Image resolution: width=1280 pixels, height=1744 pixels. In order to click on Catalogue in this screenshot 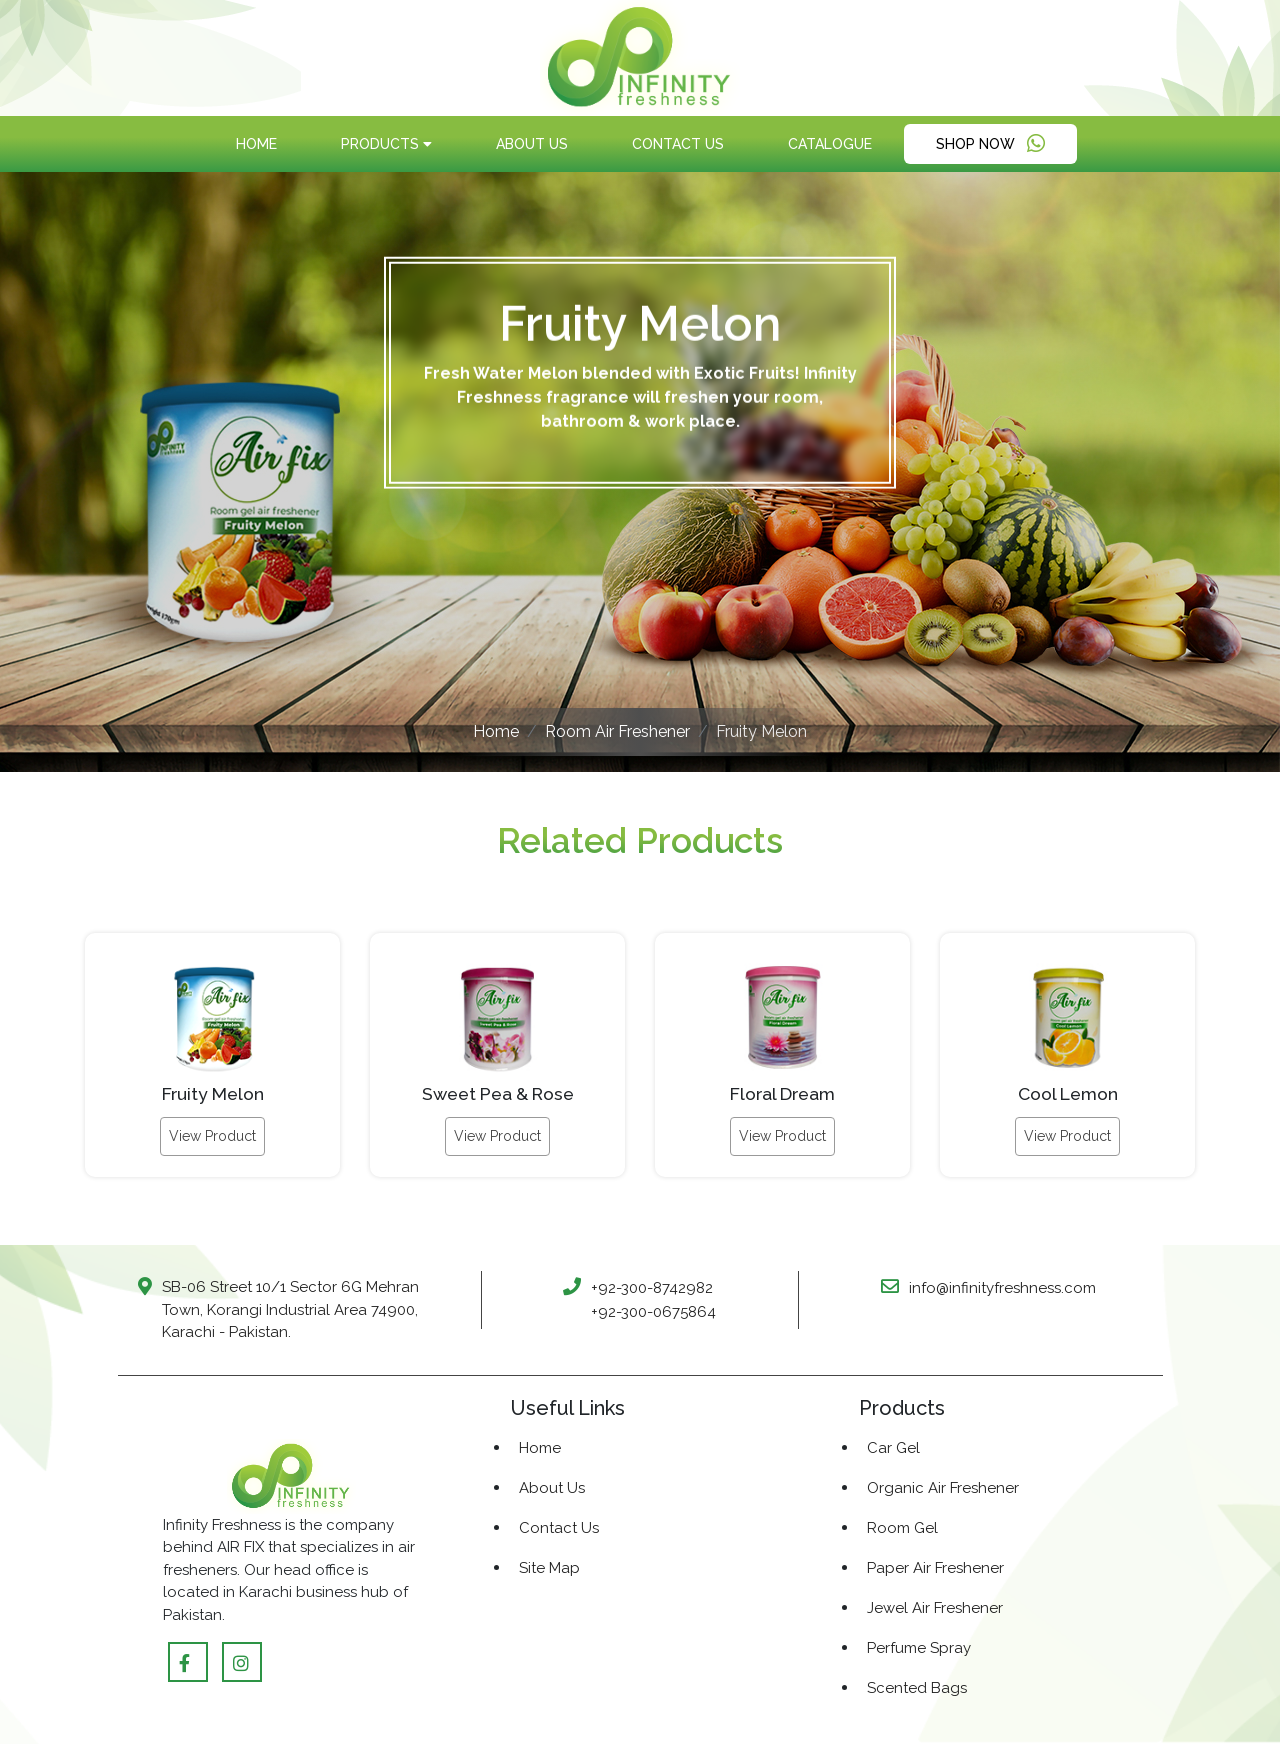, I will do `click(830, 144)`.